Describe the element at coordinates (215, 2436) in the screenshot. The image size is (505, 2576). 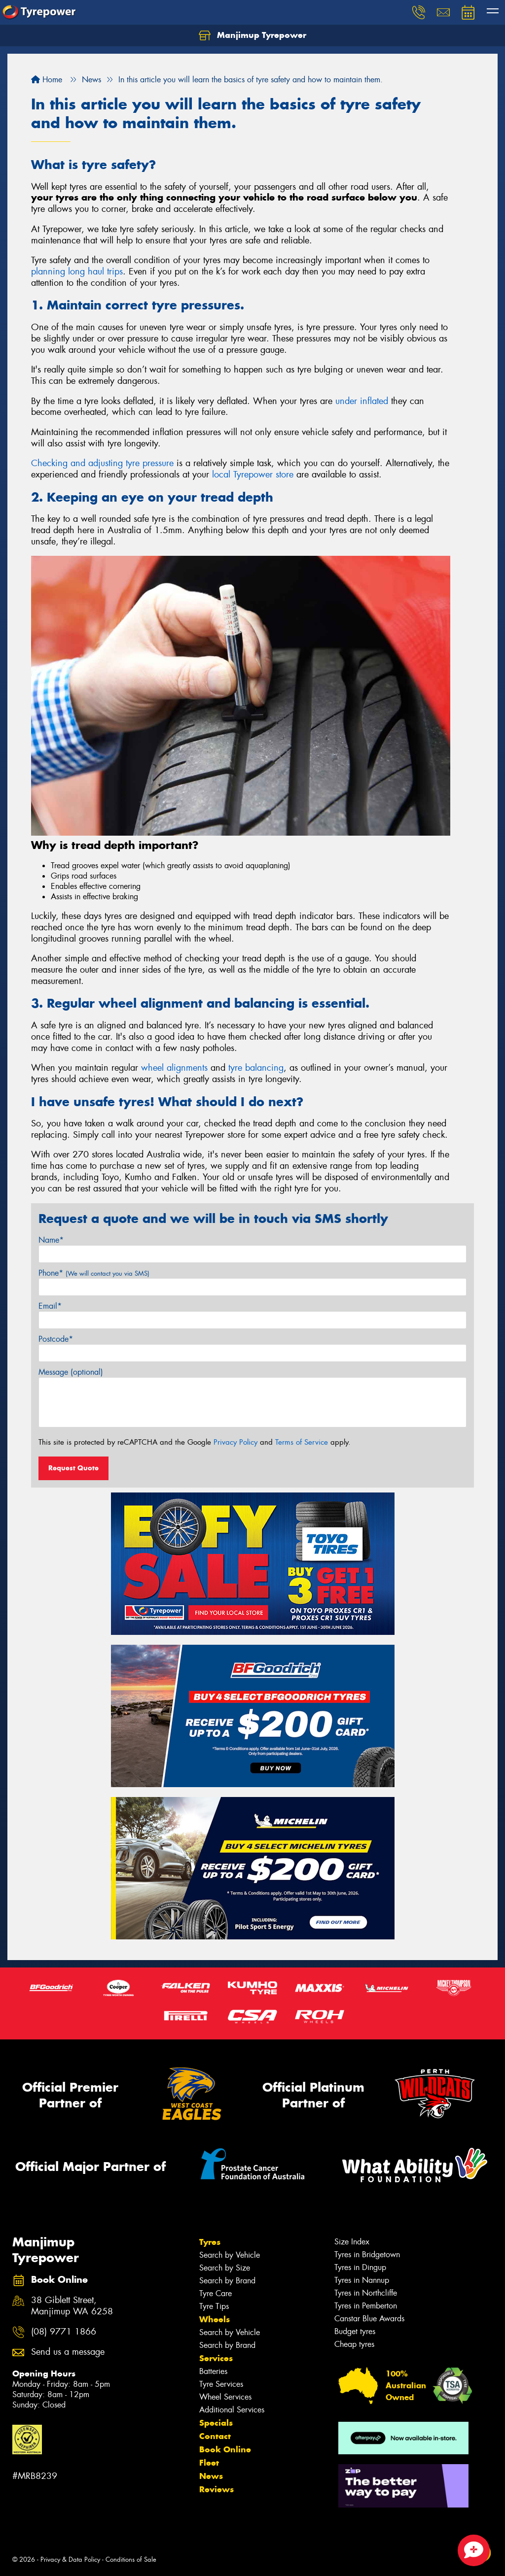
I see `Contact` at that location.